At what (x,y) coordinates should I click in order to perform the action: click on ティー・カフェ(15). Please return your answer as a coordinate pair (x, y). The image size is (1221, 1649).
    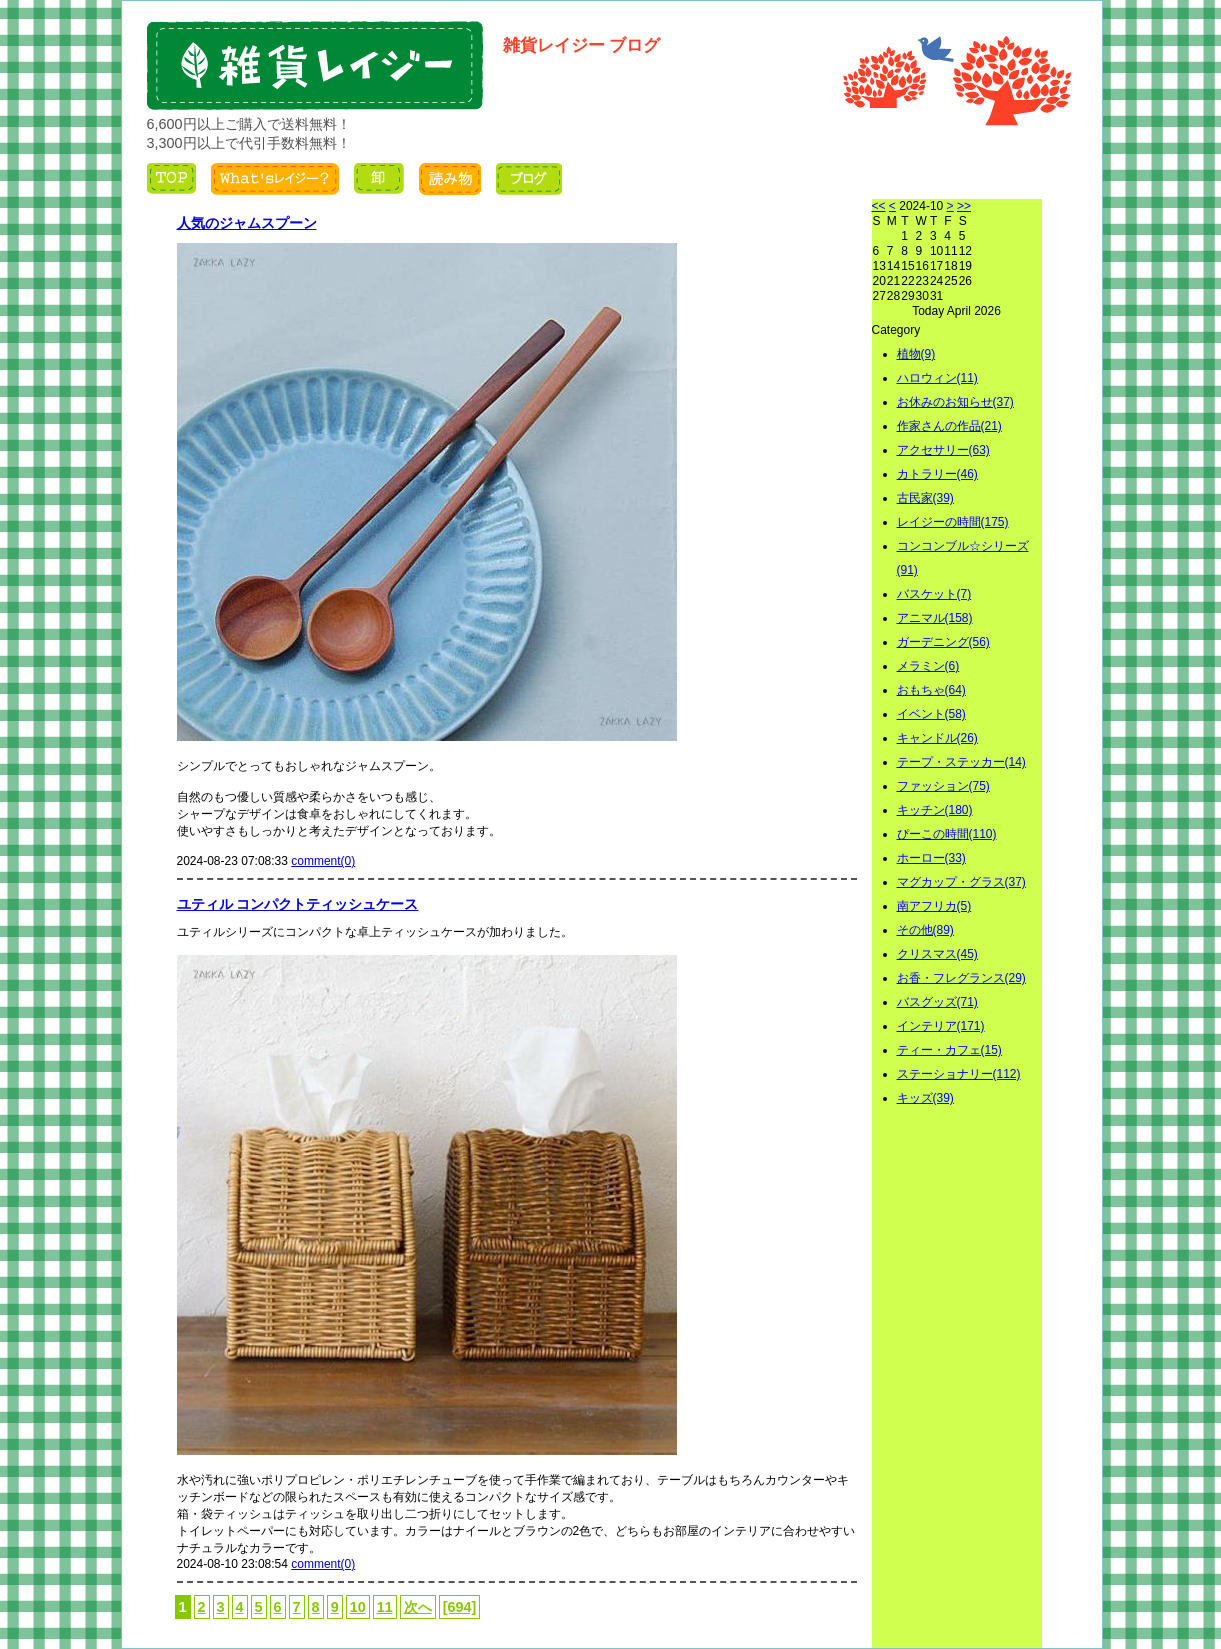
    Looking at the image, I should click on (949, 1050).